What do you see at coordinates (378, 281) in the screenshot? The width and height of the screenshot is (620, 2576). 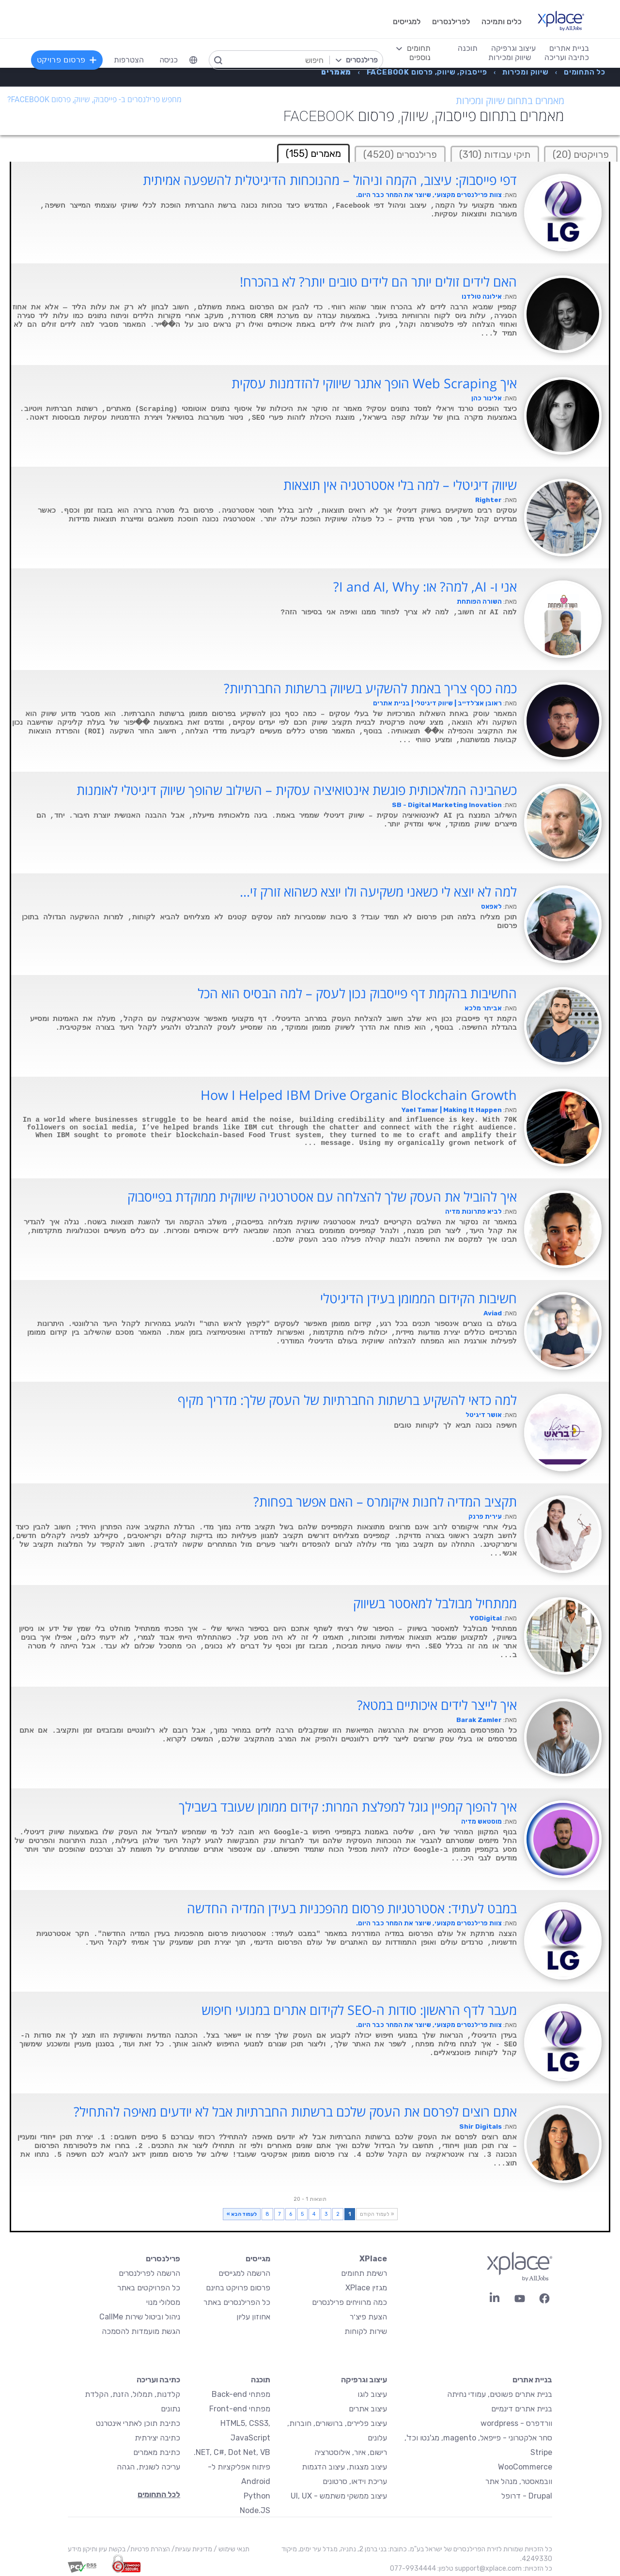 I see `האם לידים זולים יותר הם לידים טובים יותר? לא בהכרח!` at bounding box center [378, 281].